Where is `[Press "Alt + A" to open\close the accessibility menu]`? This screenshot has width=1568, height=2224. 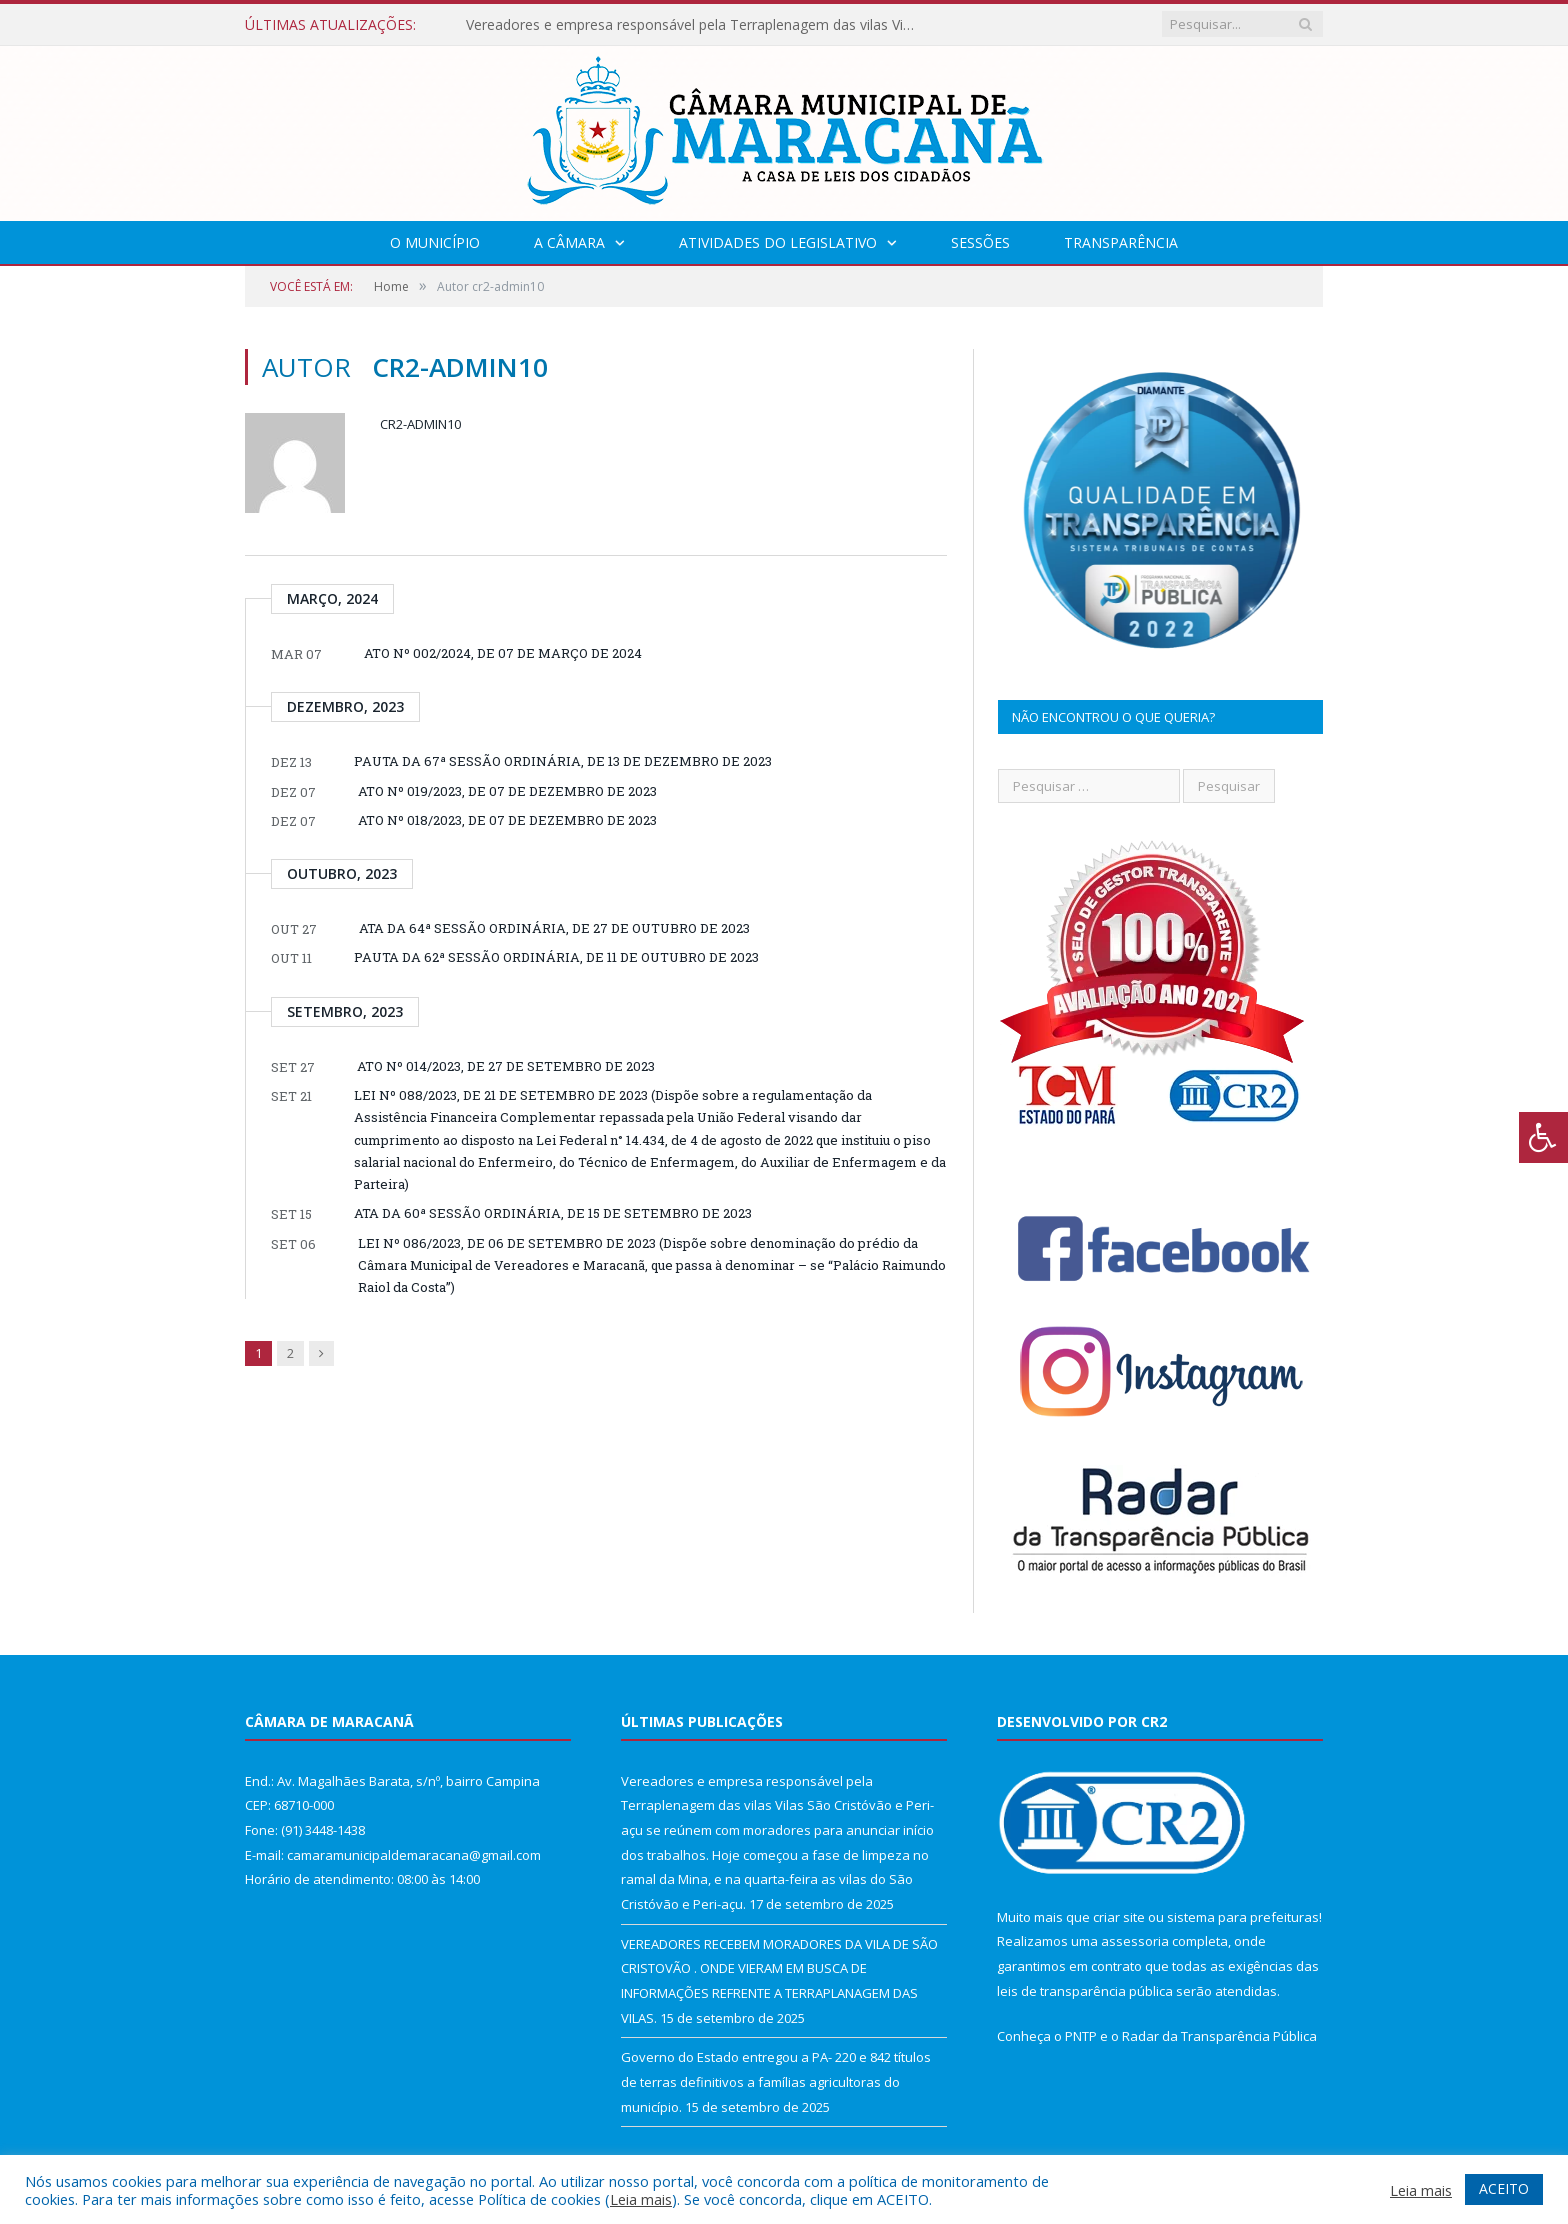 [Press "Alt + A" to open\close the accessibility menu] is located at coordinates (1543, 1137).